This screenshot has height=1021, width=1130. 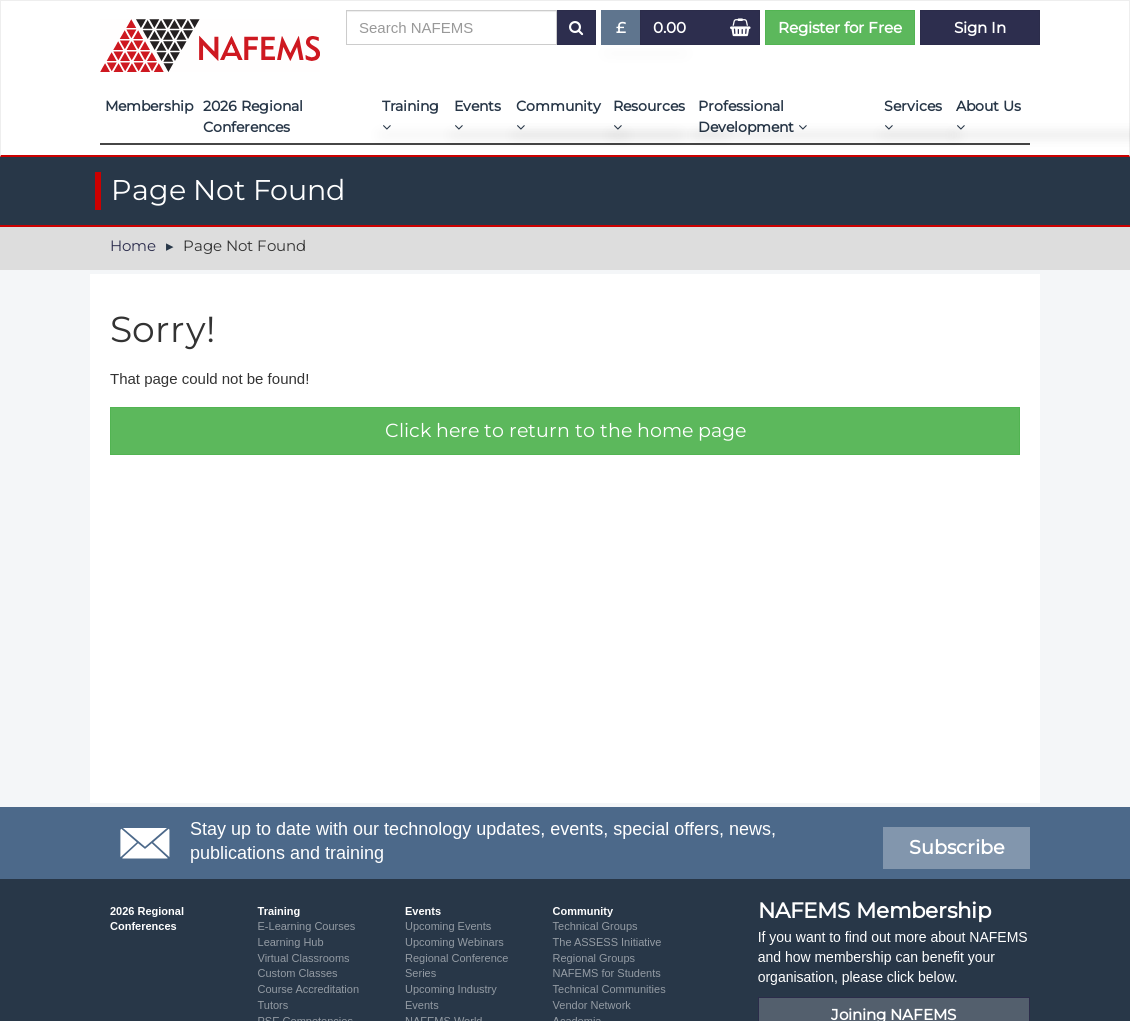 I want to click on Upcoming Webinars, so click(x=454, y=942).